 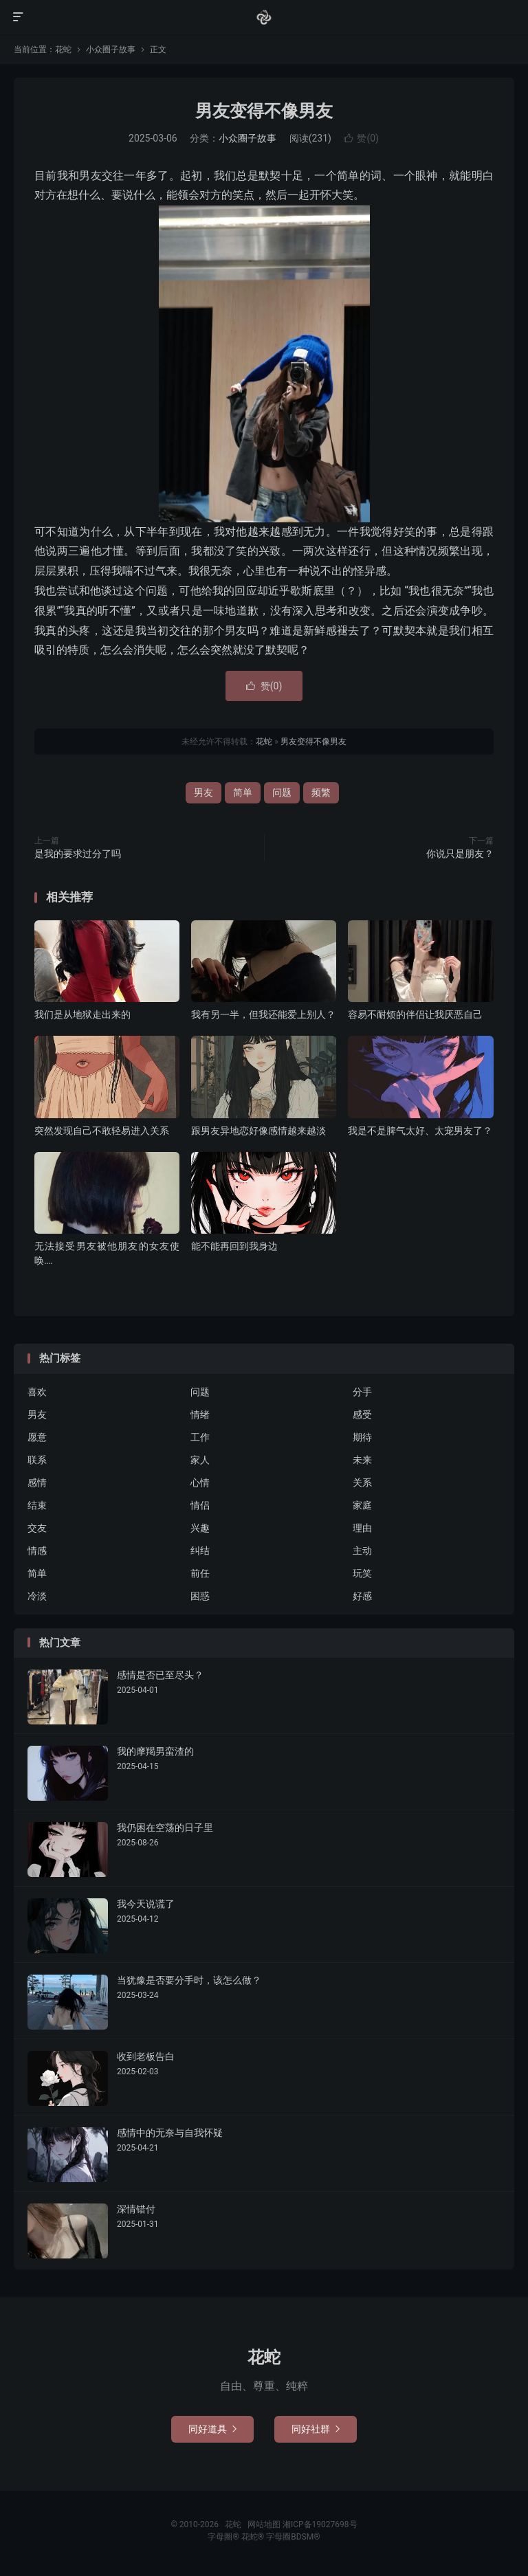 I want to click on 联系, so click(x=37, y=1459).